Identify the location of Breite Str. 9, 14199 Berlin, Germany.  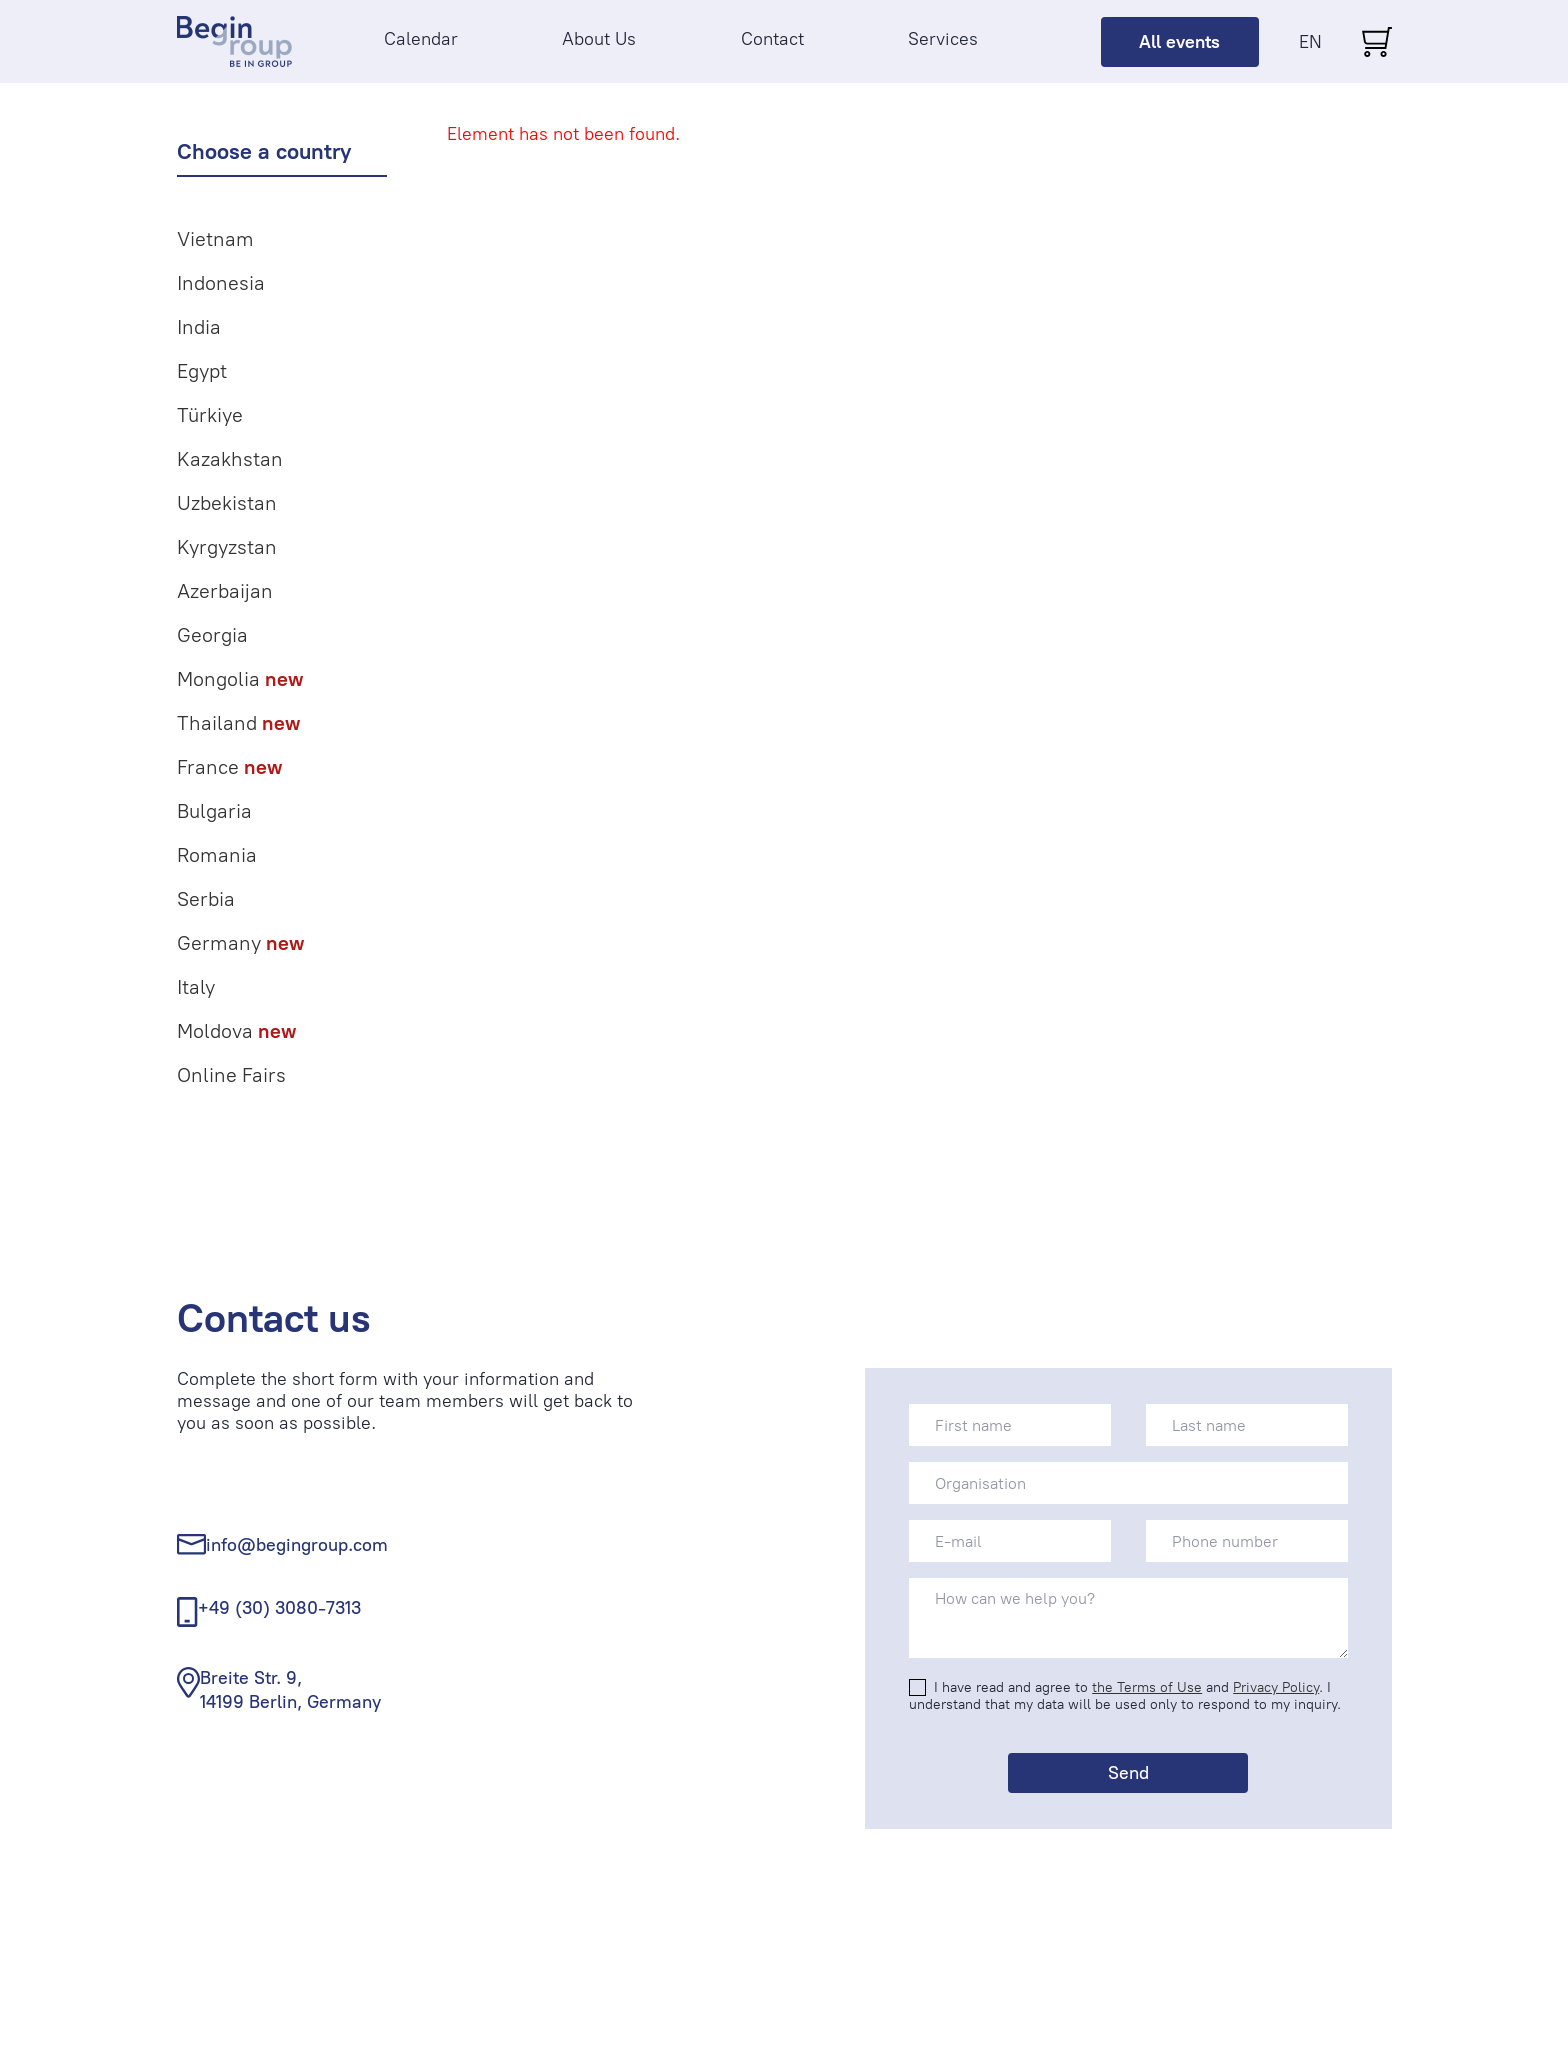
(290, 1689).